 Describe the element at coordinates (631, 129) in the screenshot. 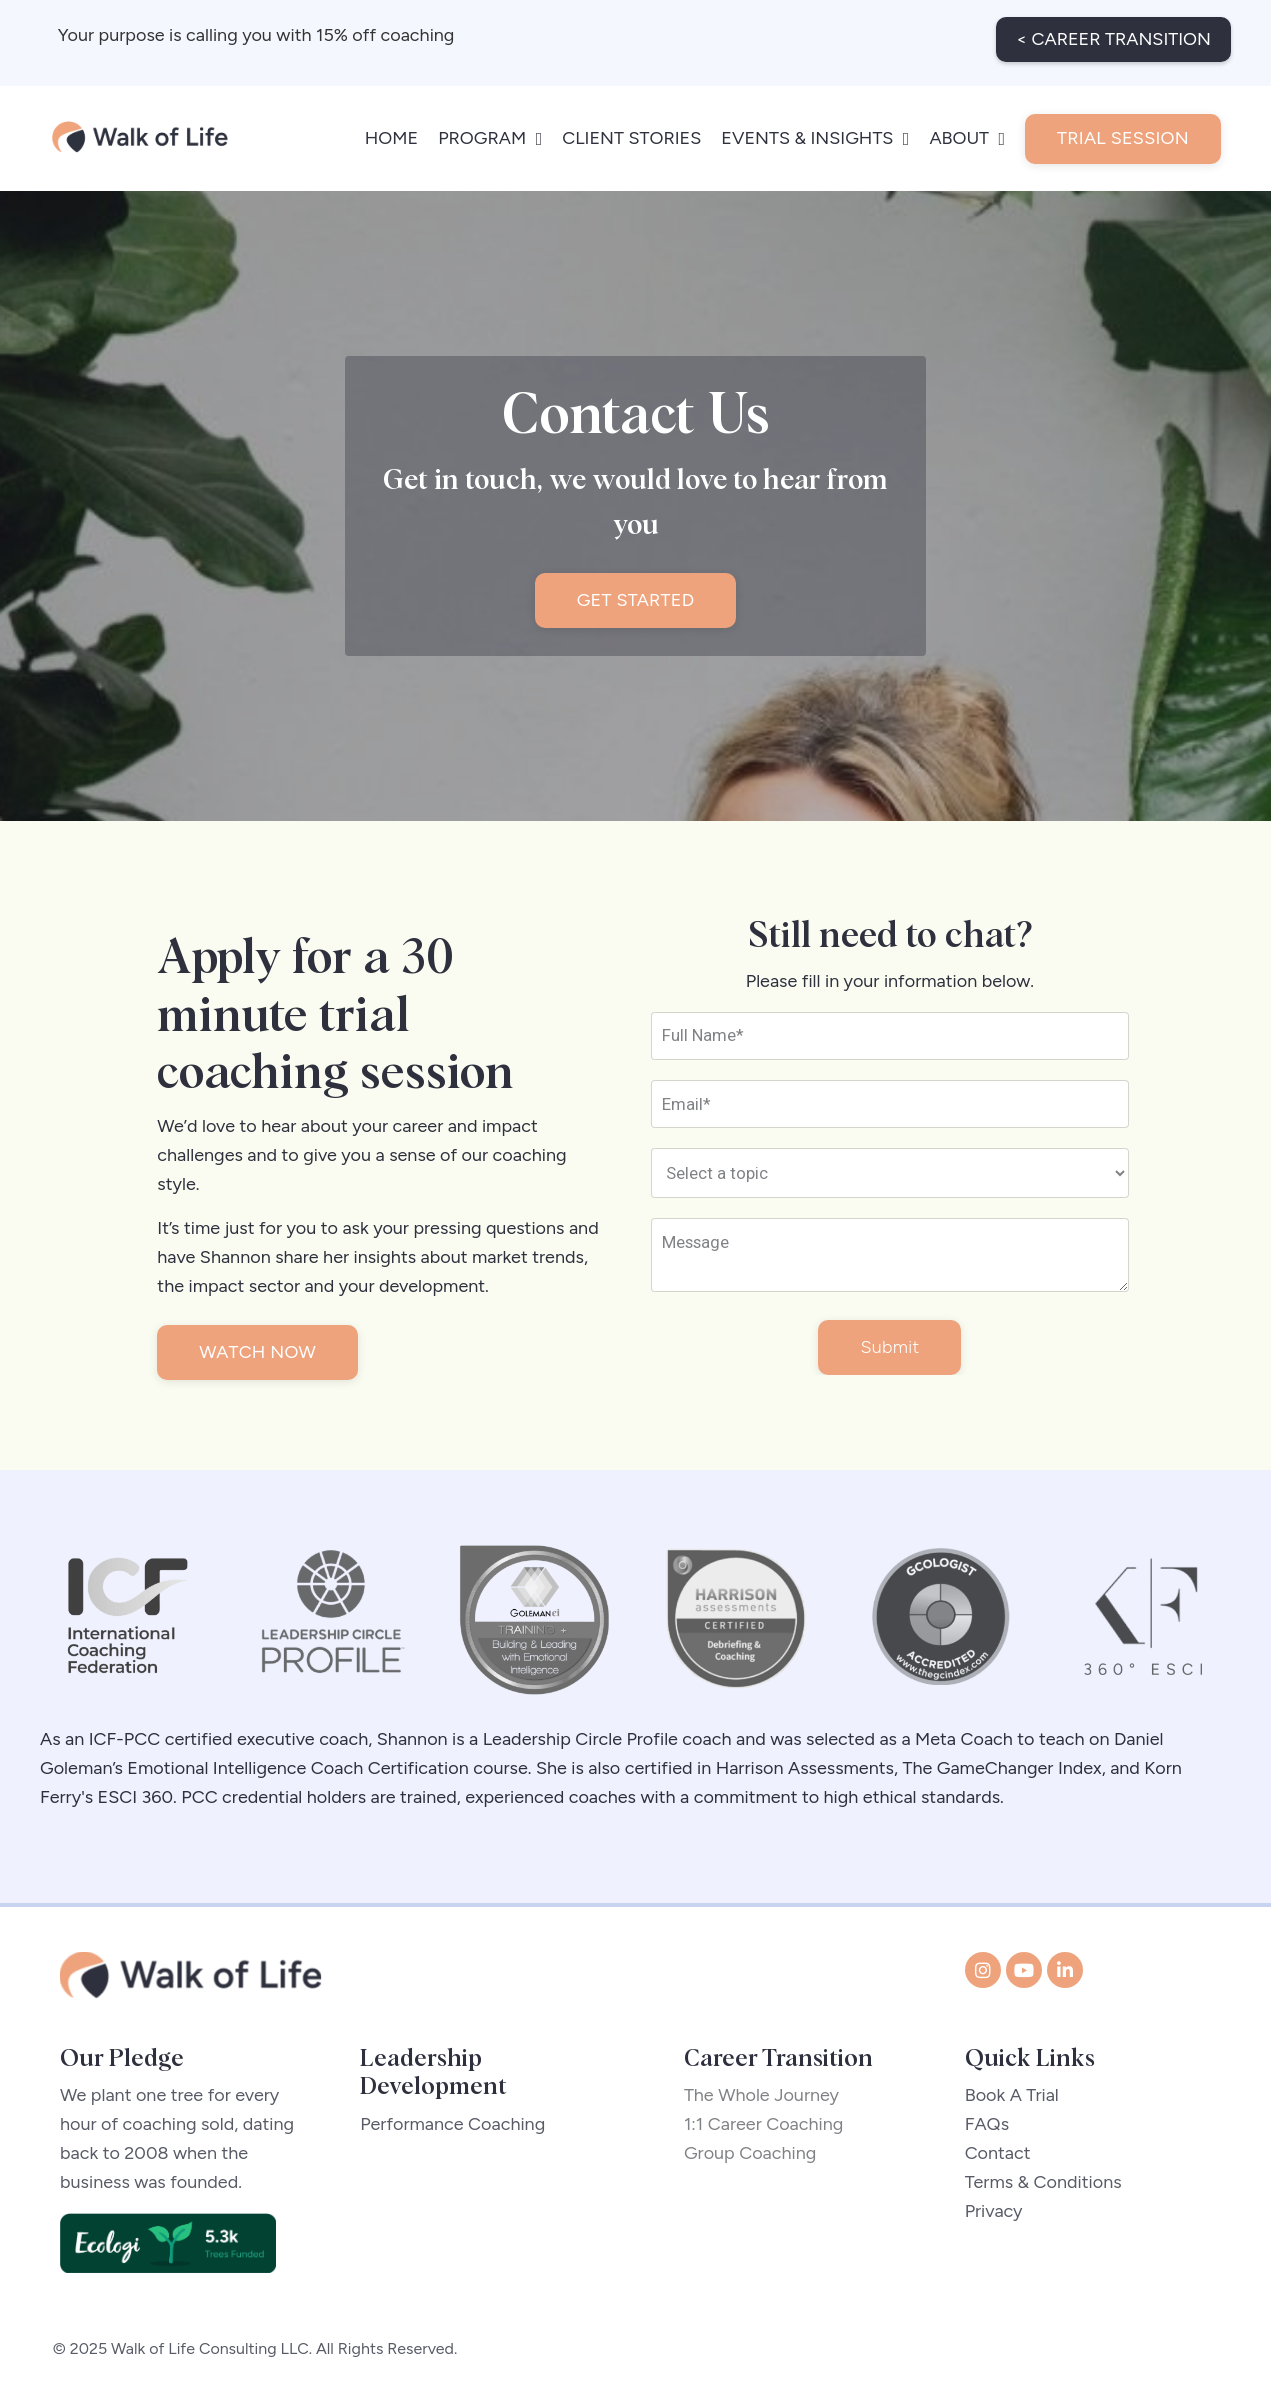

I see `CLIENT STORIES` at that location.